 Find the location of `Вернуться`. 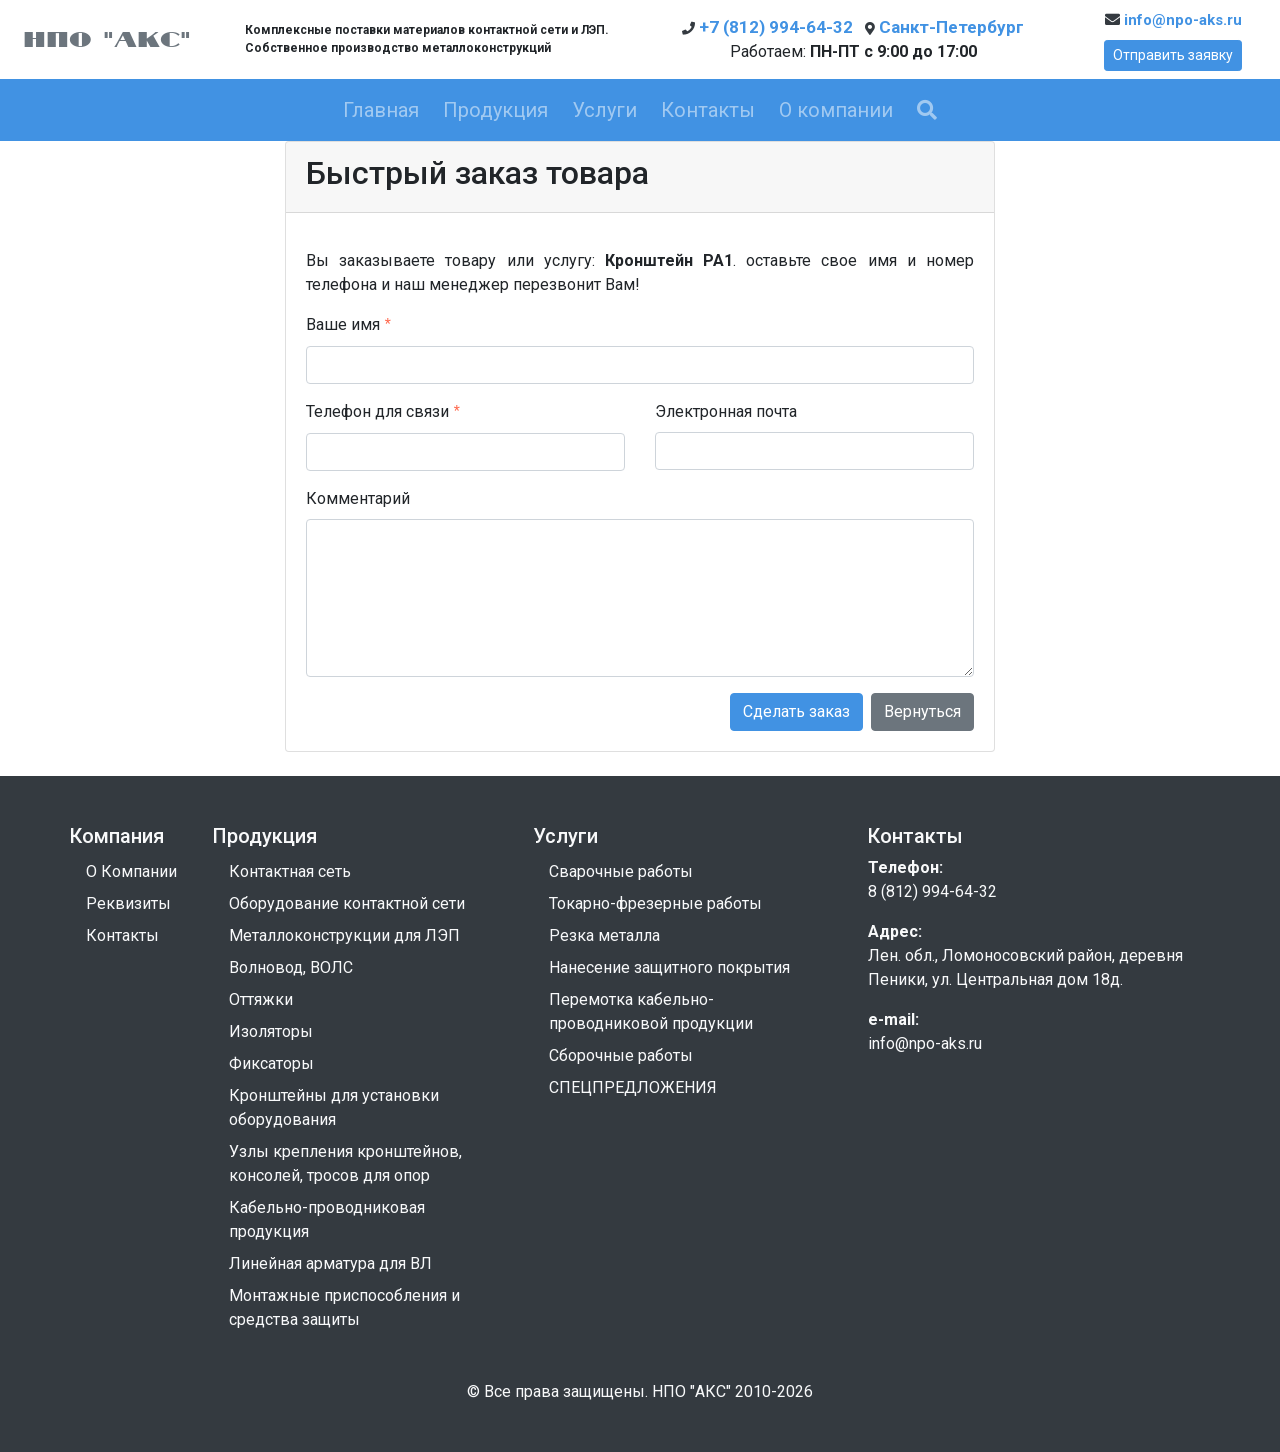

Вернуться is located at coordinates (922, 711).